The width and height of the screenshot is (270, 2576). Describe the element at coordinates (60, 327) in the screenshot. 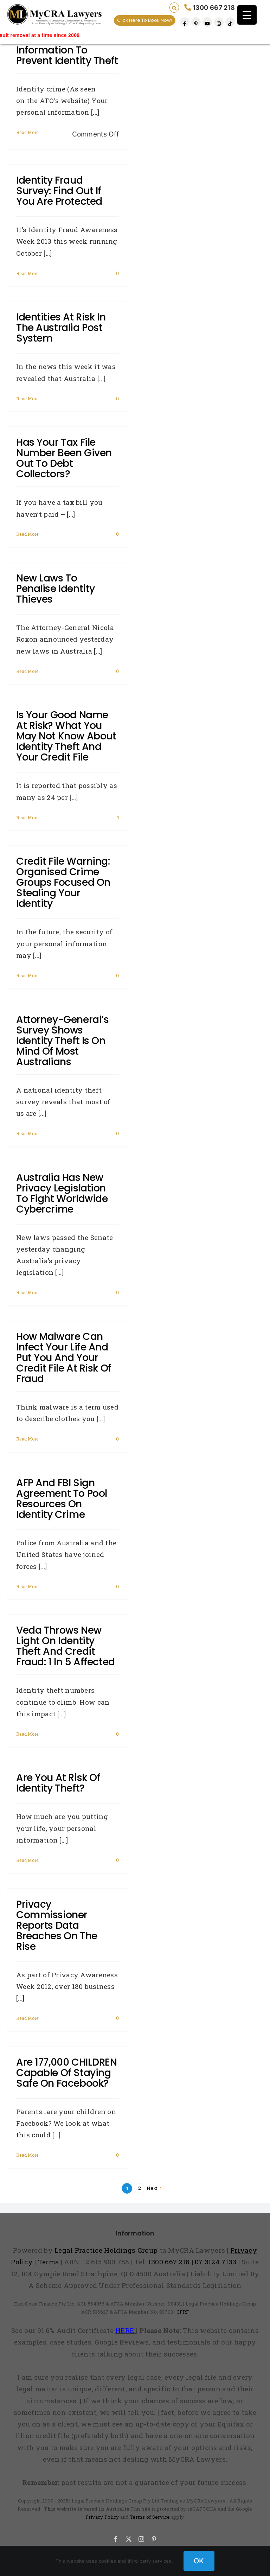

I see `Identities at risk in the Australia Post system` at that location.